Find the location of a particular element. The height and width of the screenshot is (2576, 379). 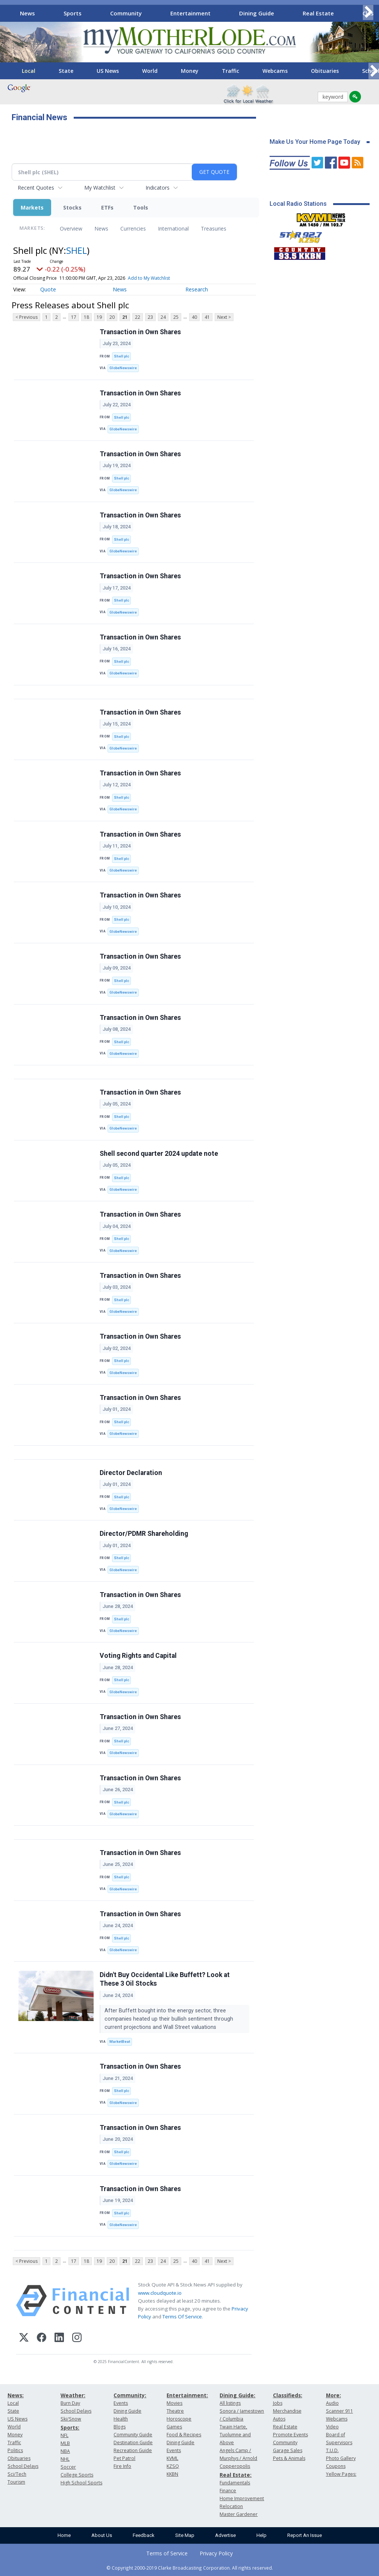

KVML is located at coordinates (172, 2458).